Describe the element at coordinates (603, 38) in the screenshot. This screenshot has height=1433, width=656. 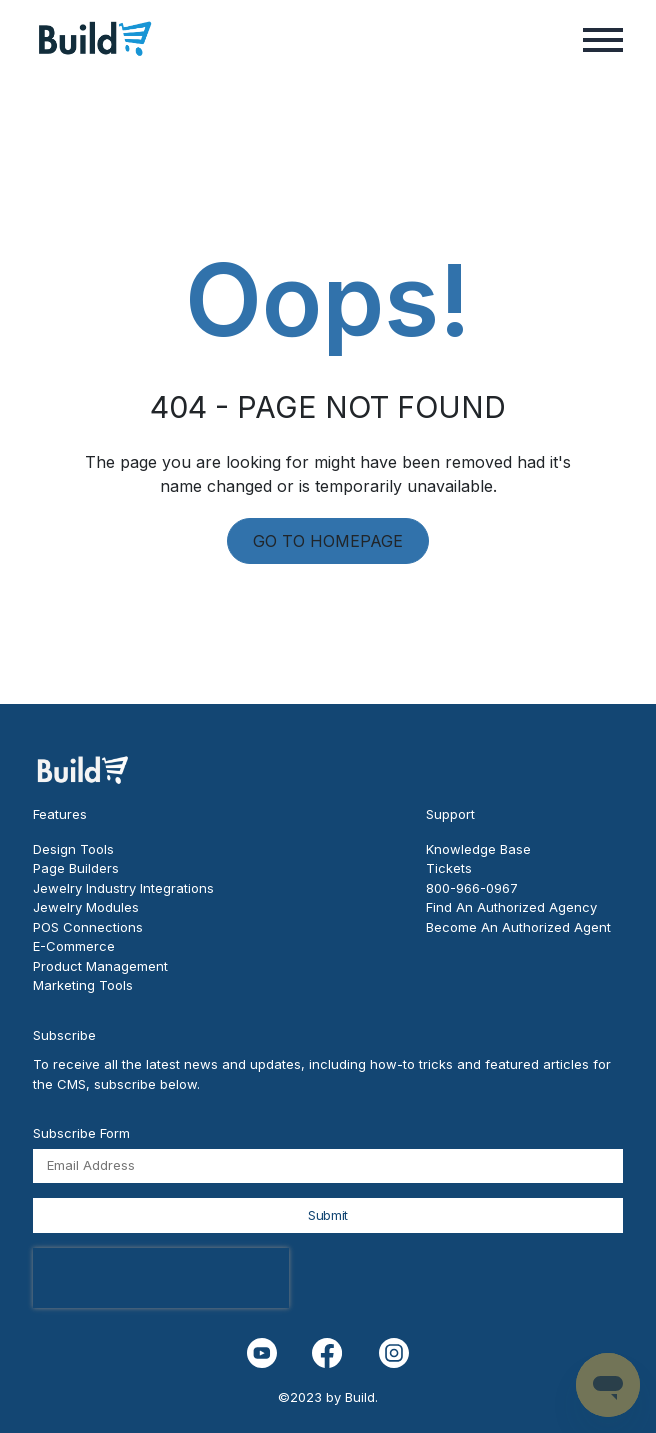
I see `[button]` at that location.